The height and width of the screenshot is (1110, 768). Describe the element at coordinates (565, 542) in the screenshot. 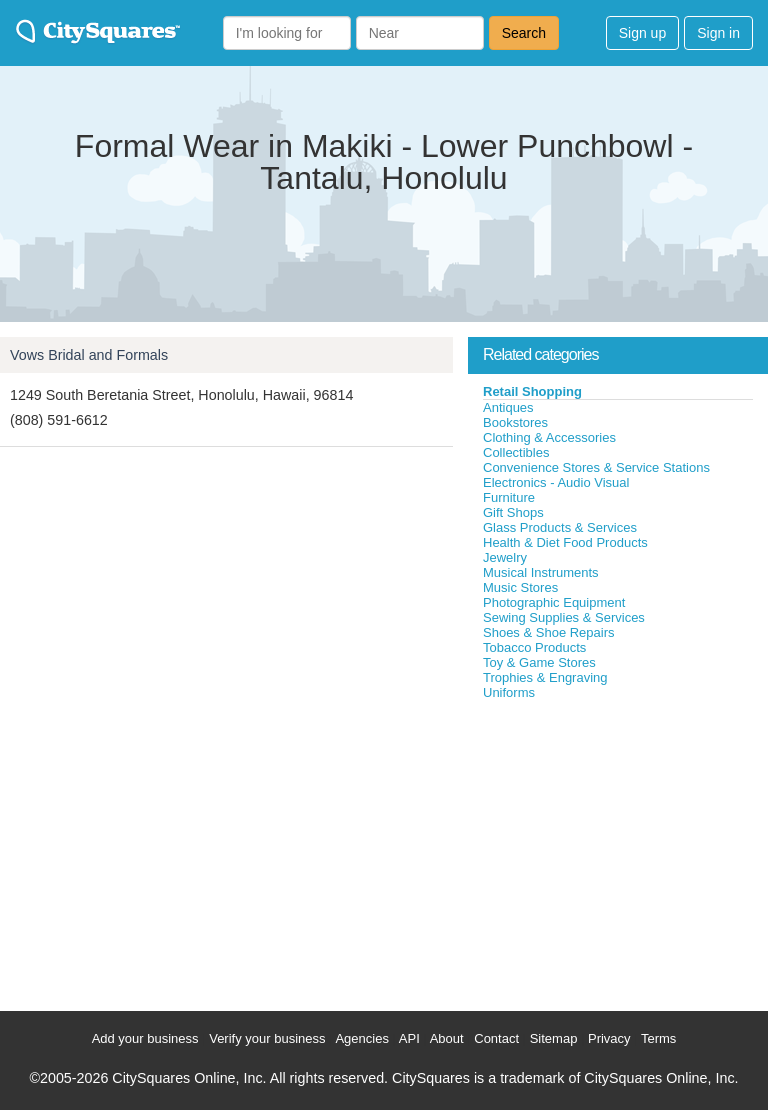

I see `Health & Diet Food Products` at that location.